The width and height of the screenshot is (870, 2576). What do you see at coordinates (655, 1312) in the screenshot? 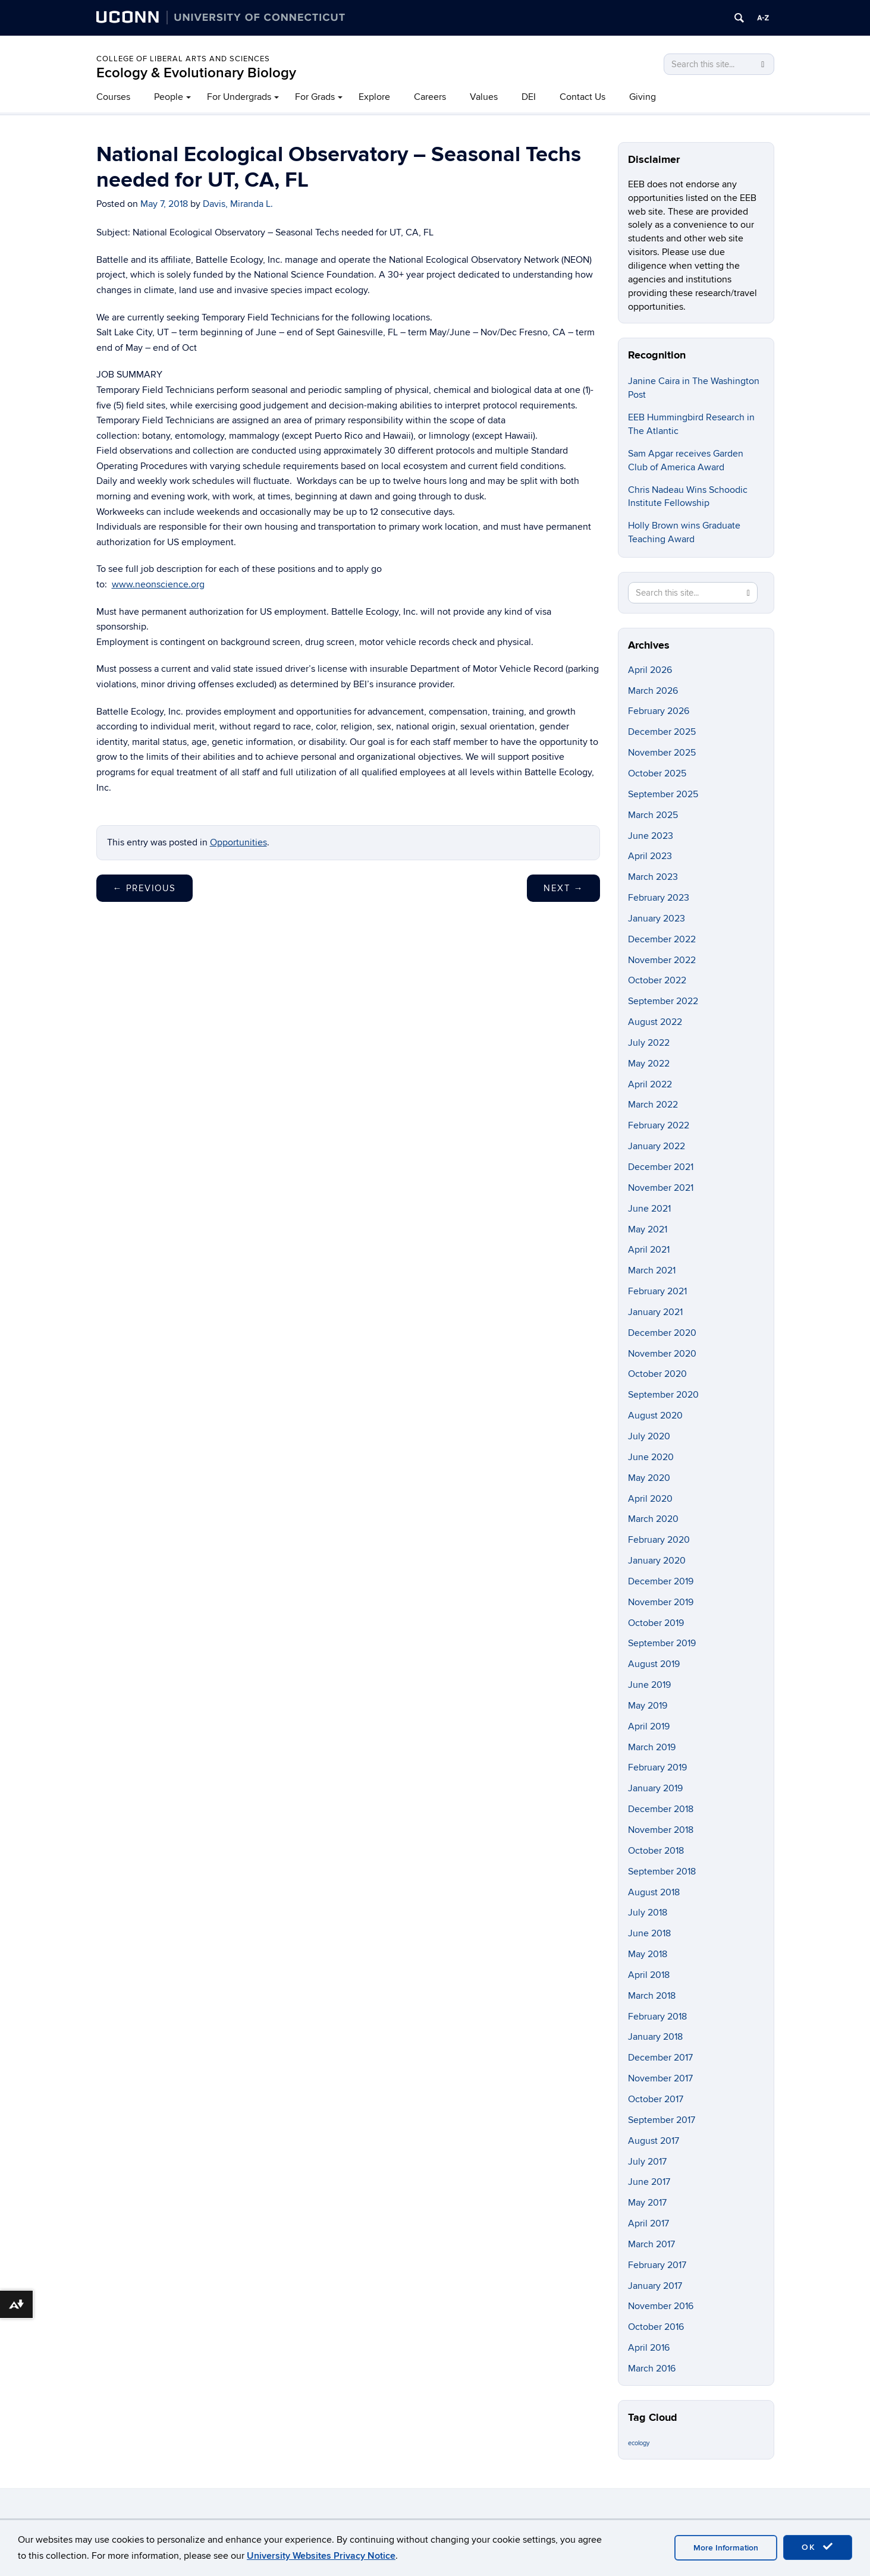
I see `January 2021` at bounding box center [655, 1312].